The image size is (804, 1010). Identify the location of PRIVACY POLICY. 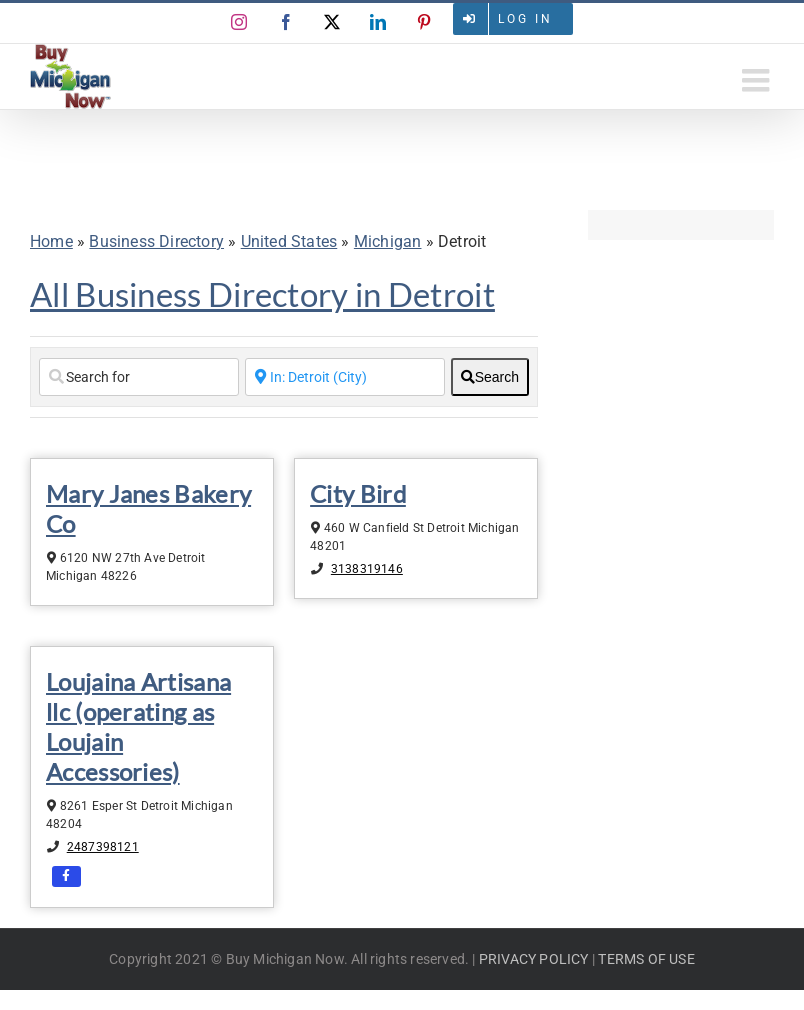
(534, 959).